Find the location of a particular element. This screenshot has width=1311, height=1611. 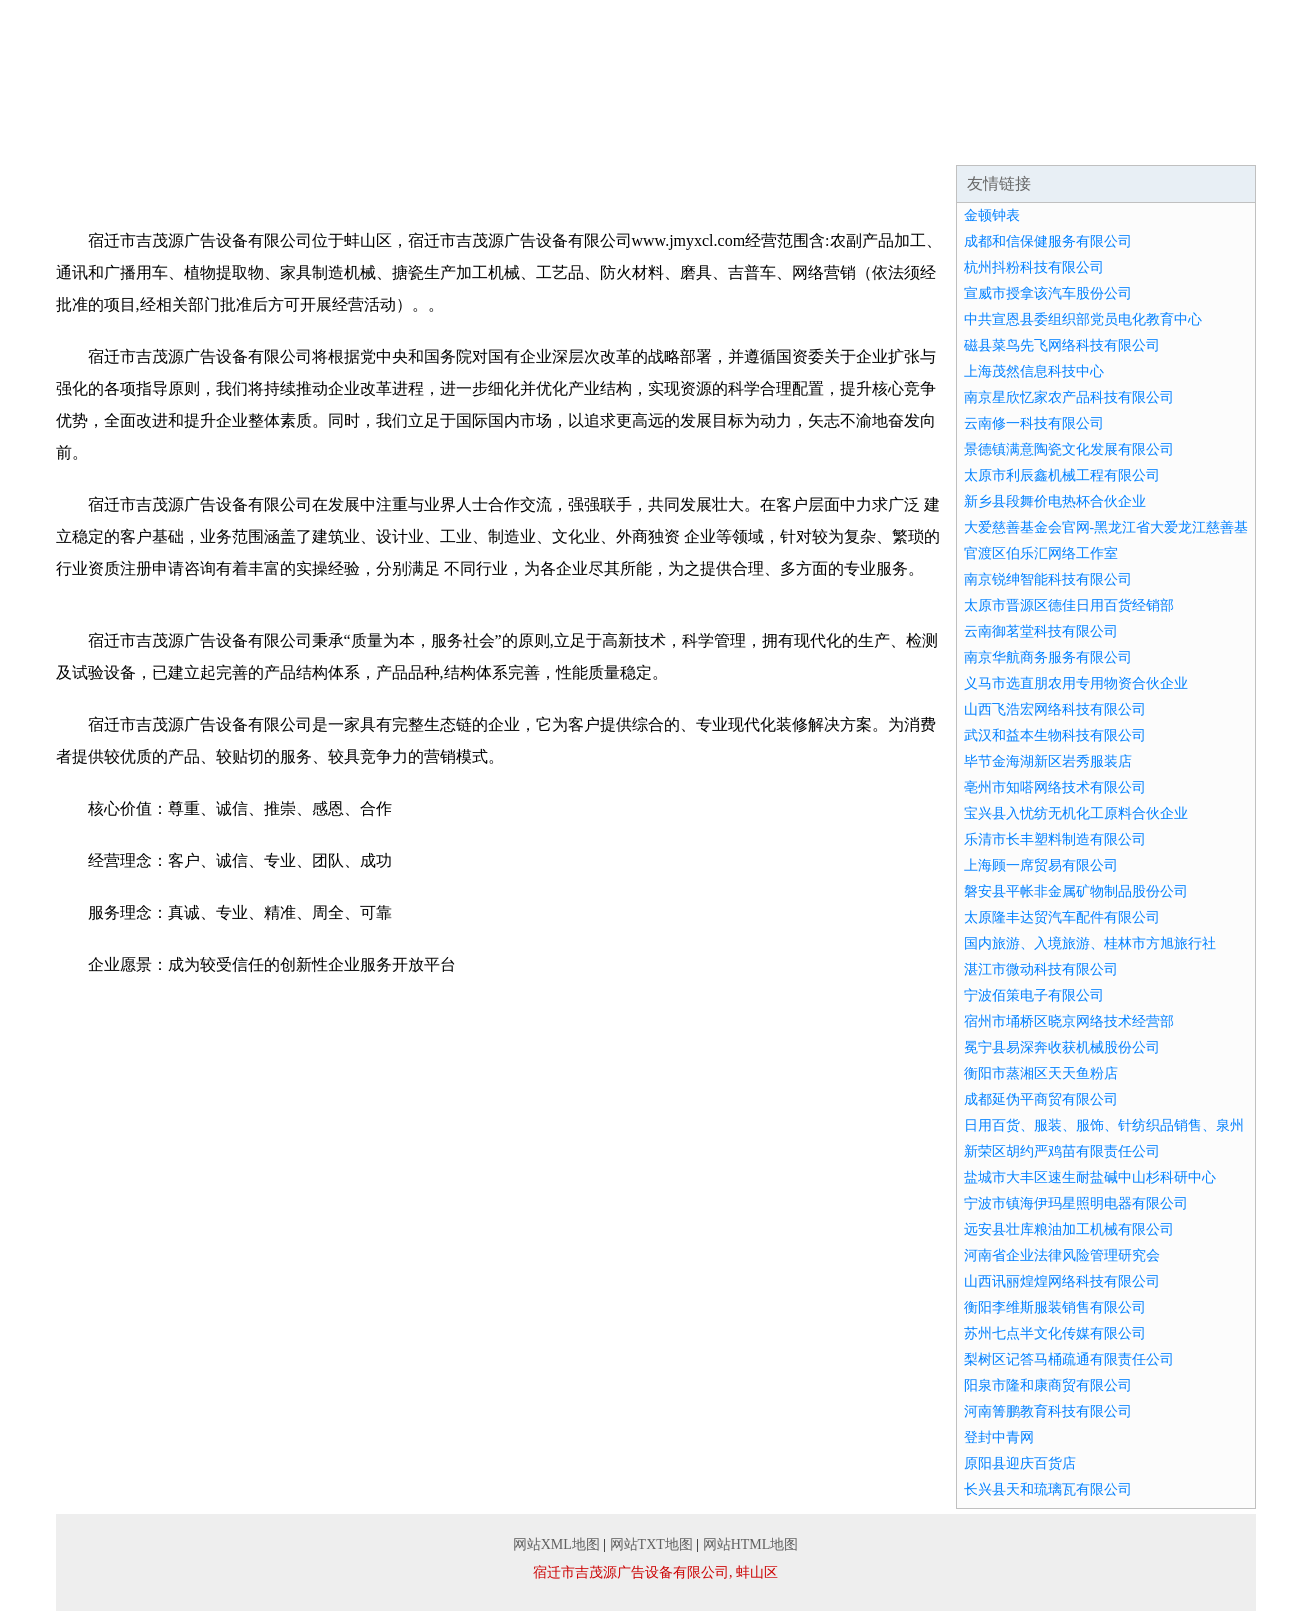

衡阳李维斯服装销售有限公司 is located at coordinates (1055, 1307).